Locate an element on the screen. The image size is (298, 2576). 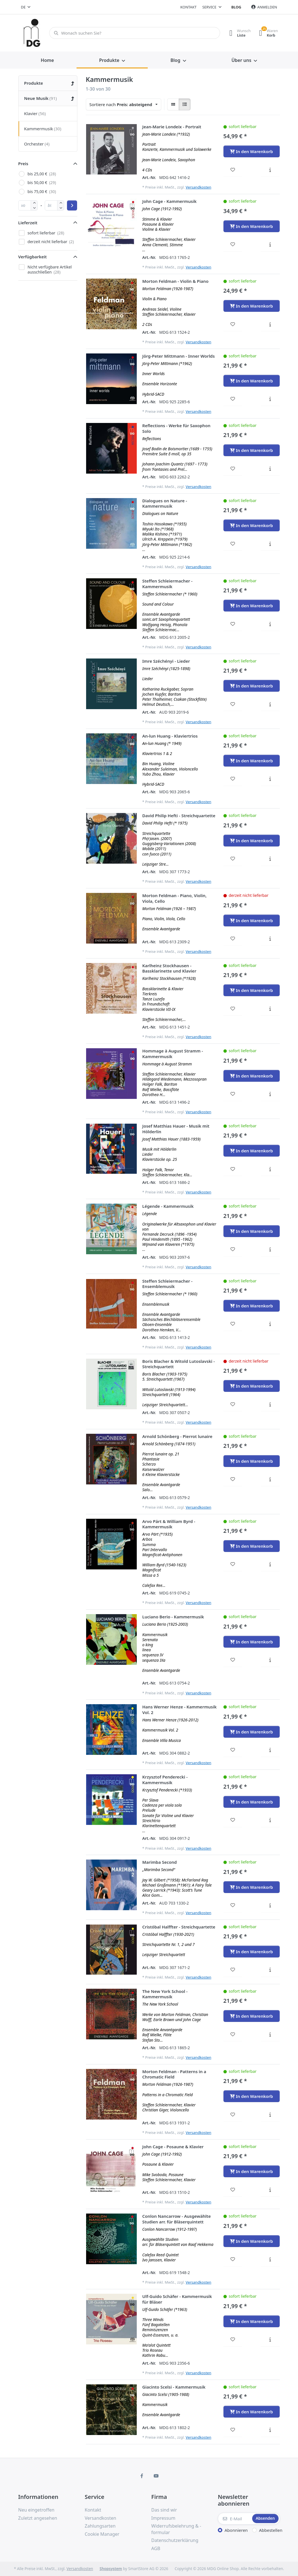
Lieferzeit is located at coordinates (27, 222).